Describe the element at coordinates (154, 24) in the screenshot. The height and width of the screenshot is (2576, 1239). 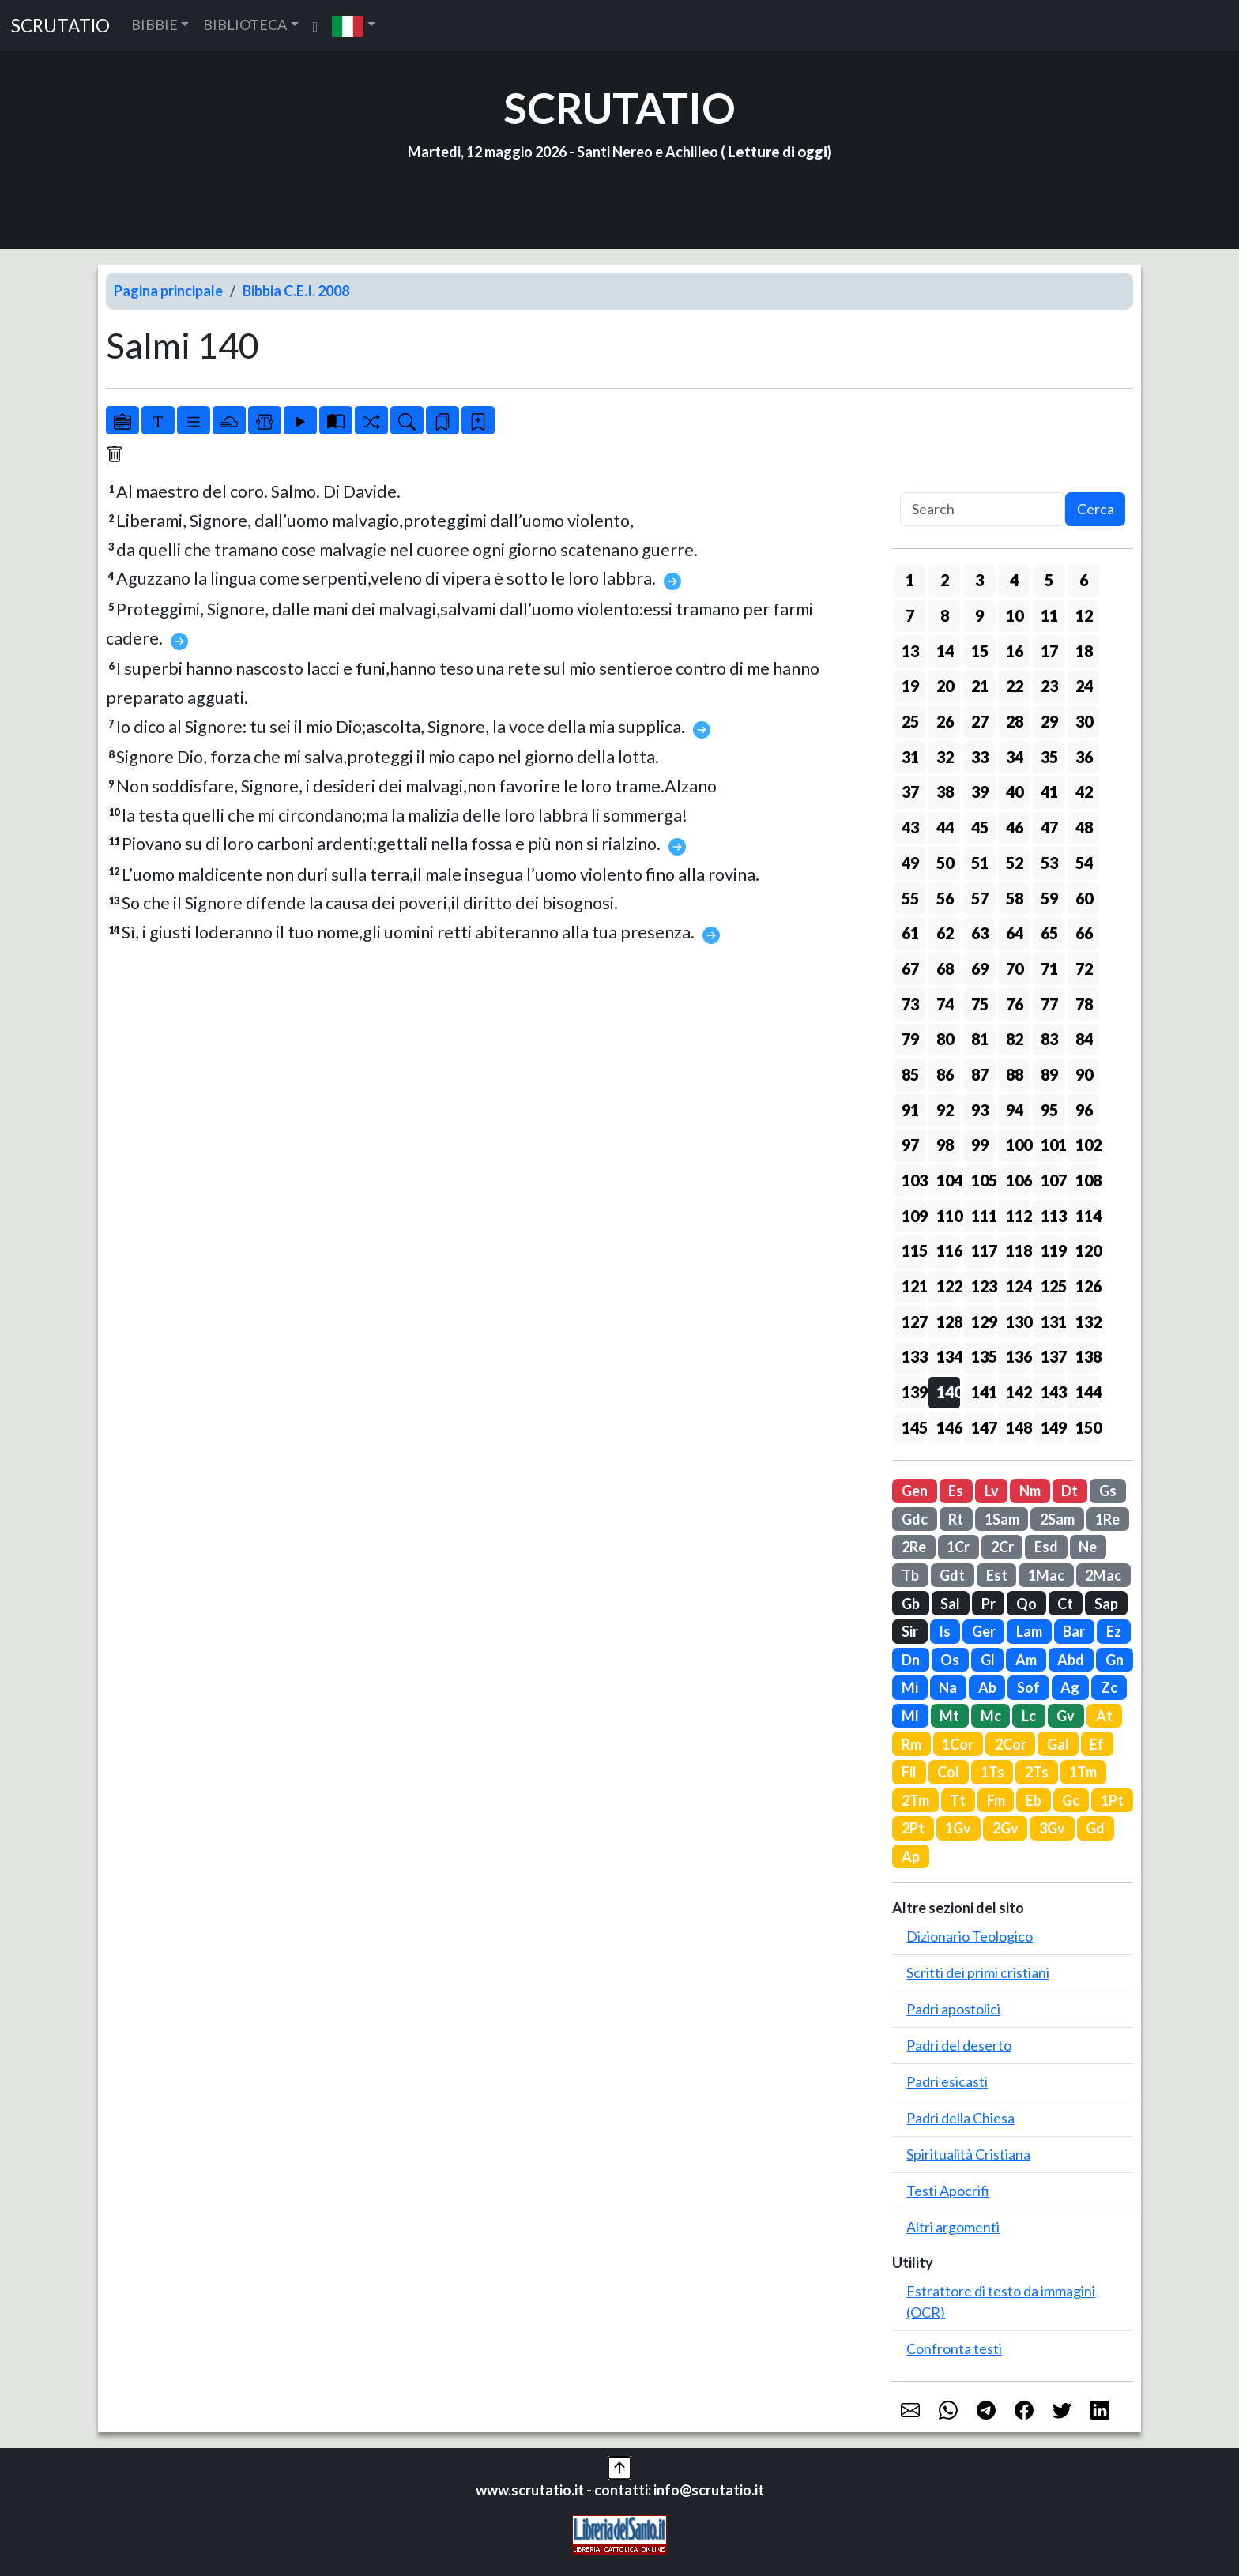
I see `BIBBIE [button]` at that location.